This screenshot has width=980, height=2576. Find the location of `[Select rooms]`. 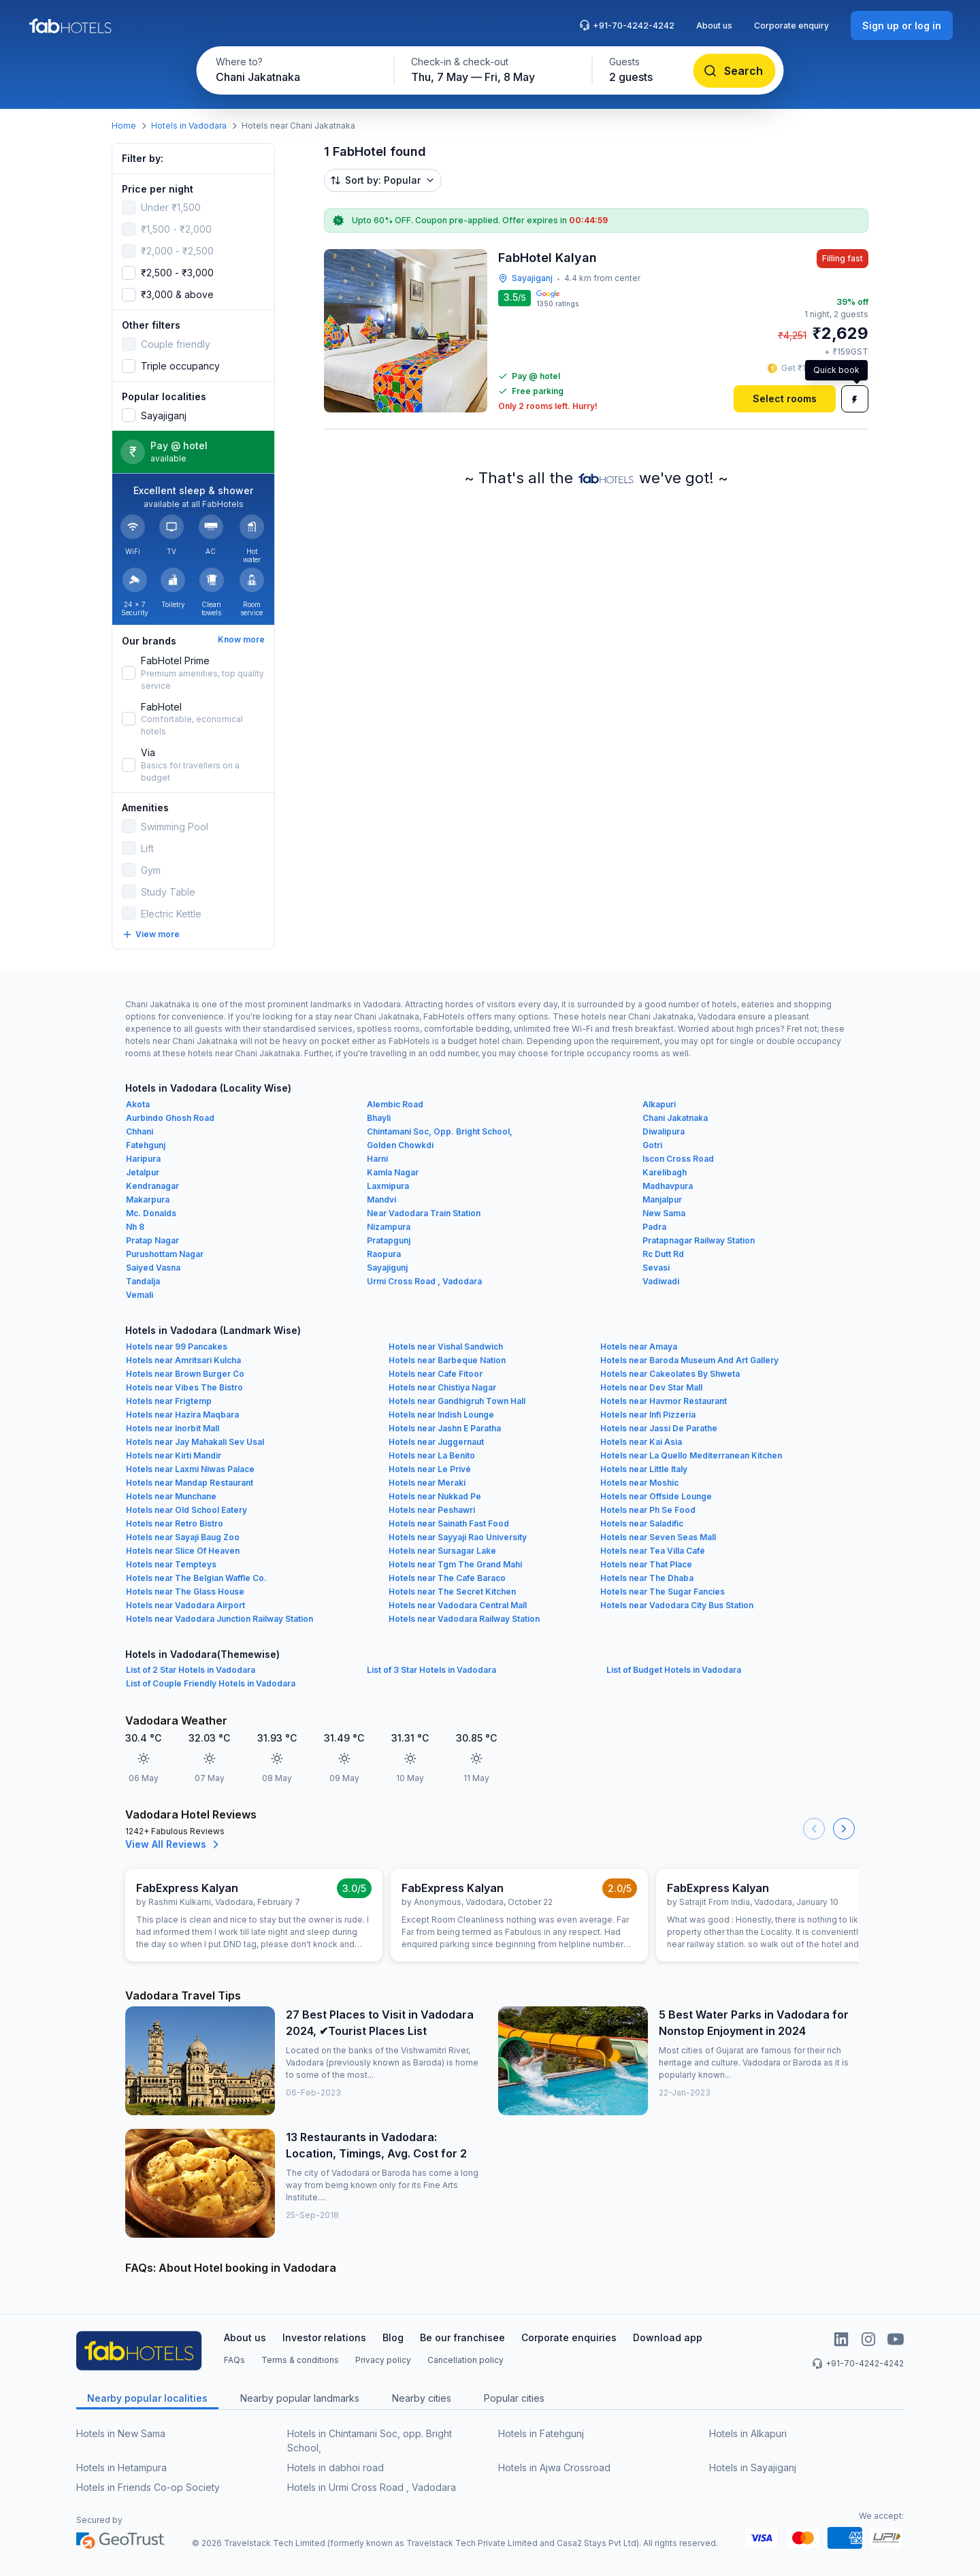

[Select rooms] is located at coordinates (785, 398).